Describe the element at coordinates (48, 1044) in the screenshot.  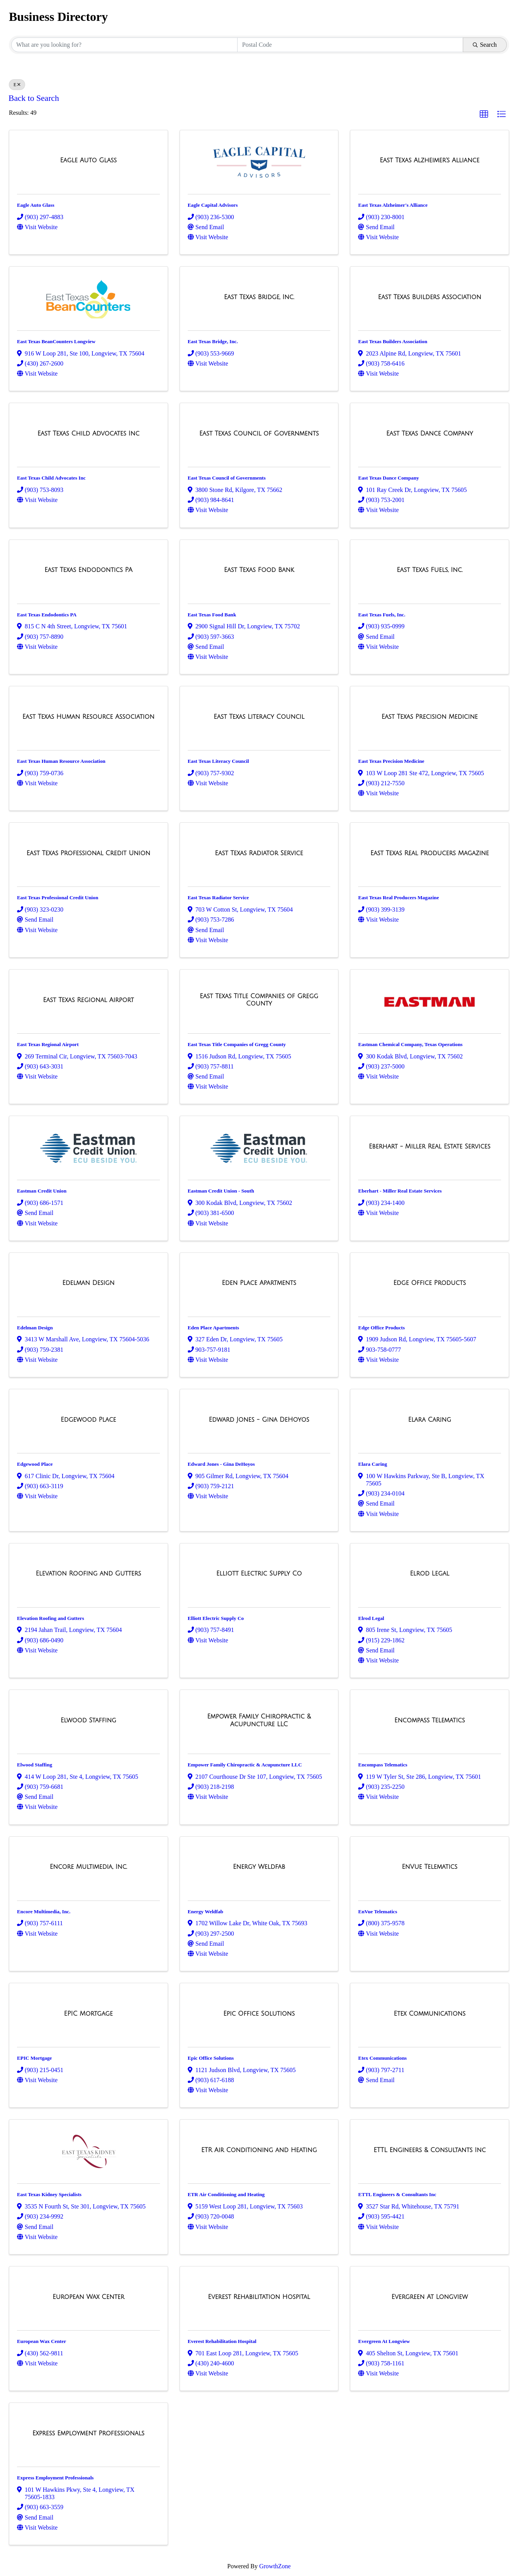
I see `East Texas Regional Airport` at that location.